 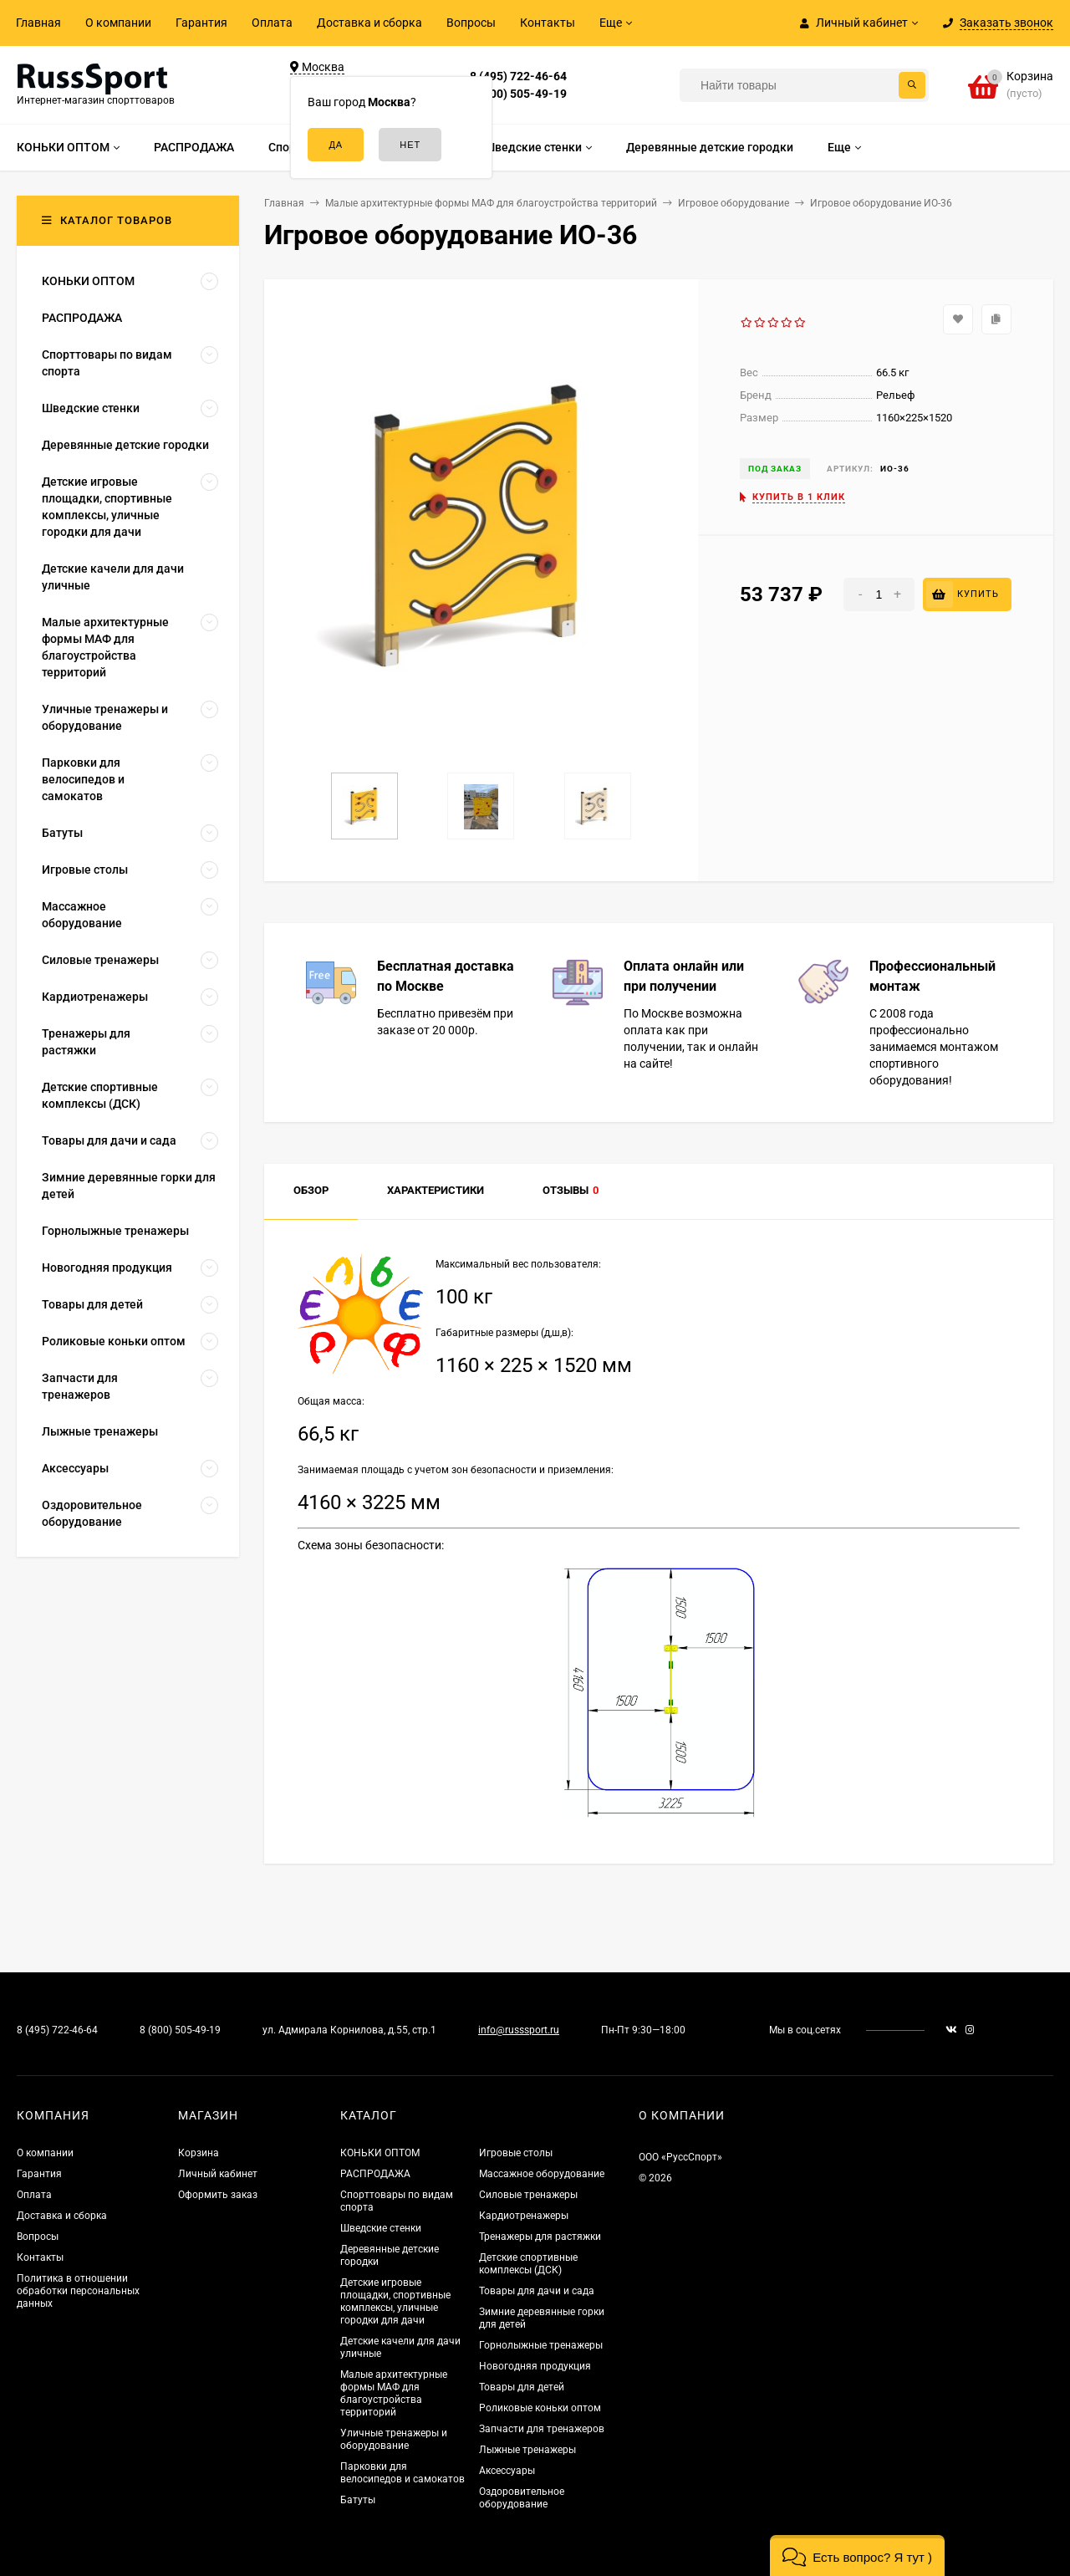 I want to click on Оплата, so click(x=272, y=22).